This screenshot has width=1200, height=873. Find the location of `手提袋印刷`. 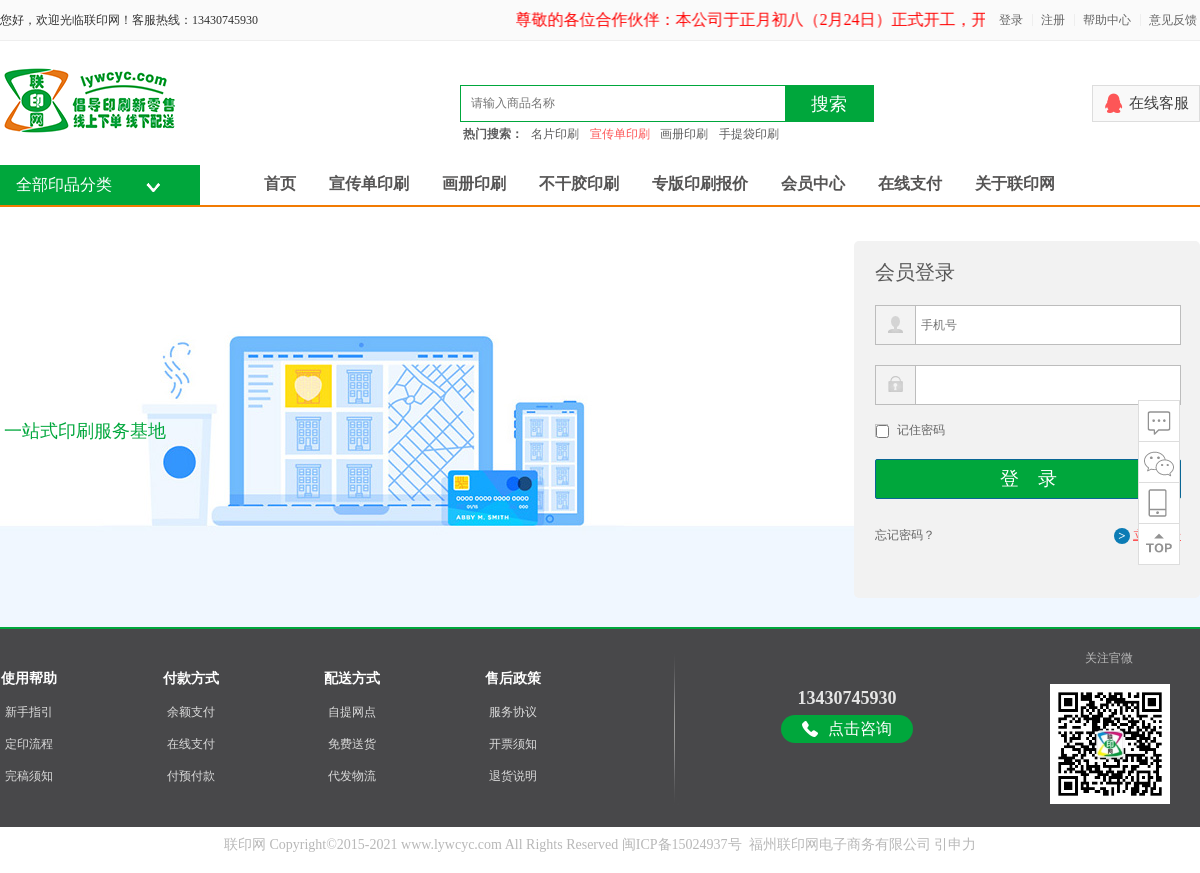

手提袋印刷 is located at coordinates (749, 134).